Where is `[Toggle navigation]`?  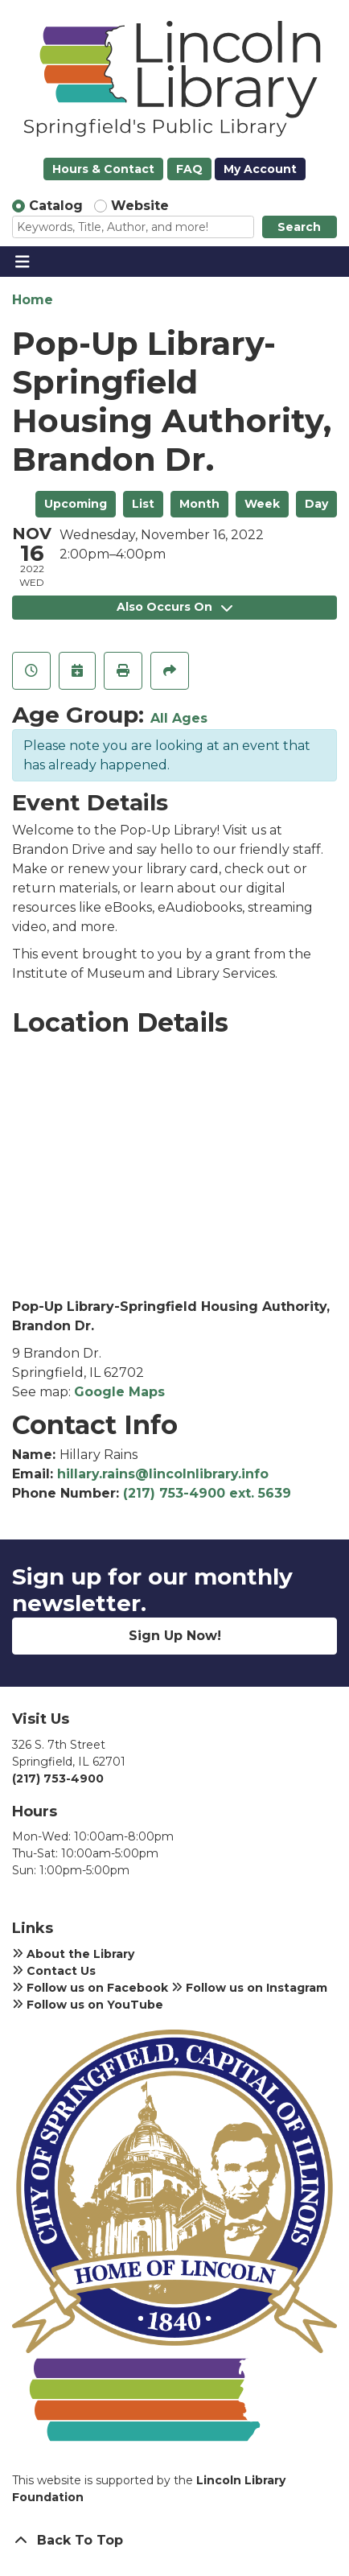
[Toggle navigation] is located at coordinates (22, 261).